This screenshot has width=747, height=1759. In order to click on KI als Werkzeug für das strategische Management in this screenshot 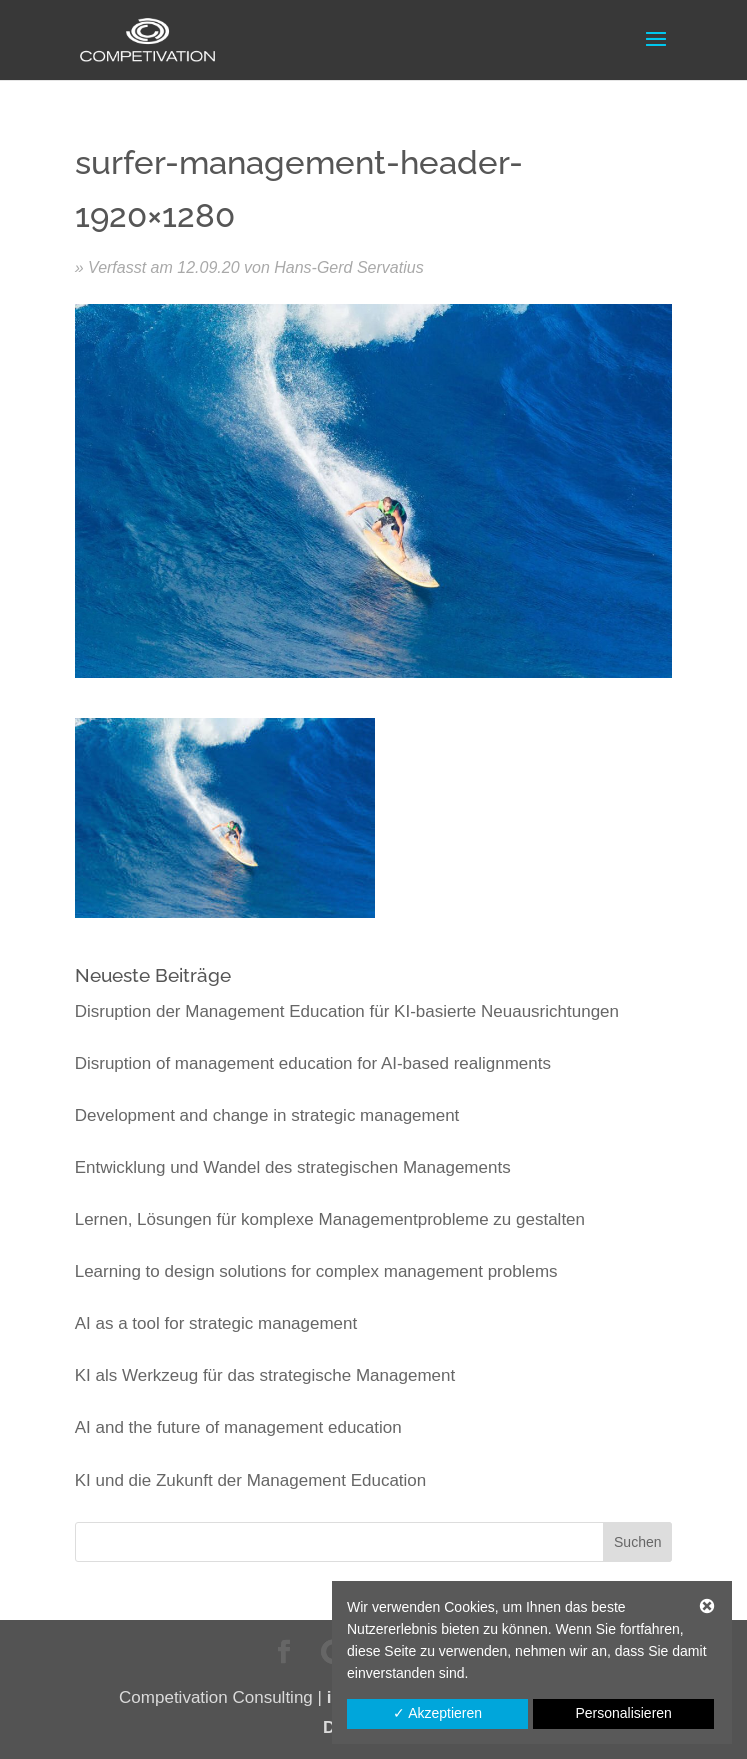, I will do `click(265, 1375)`.